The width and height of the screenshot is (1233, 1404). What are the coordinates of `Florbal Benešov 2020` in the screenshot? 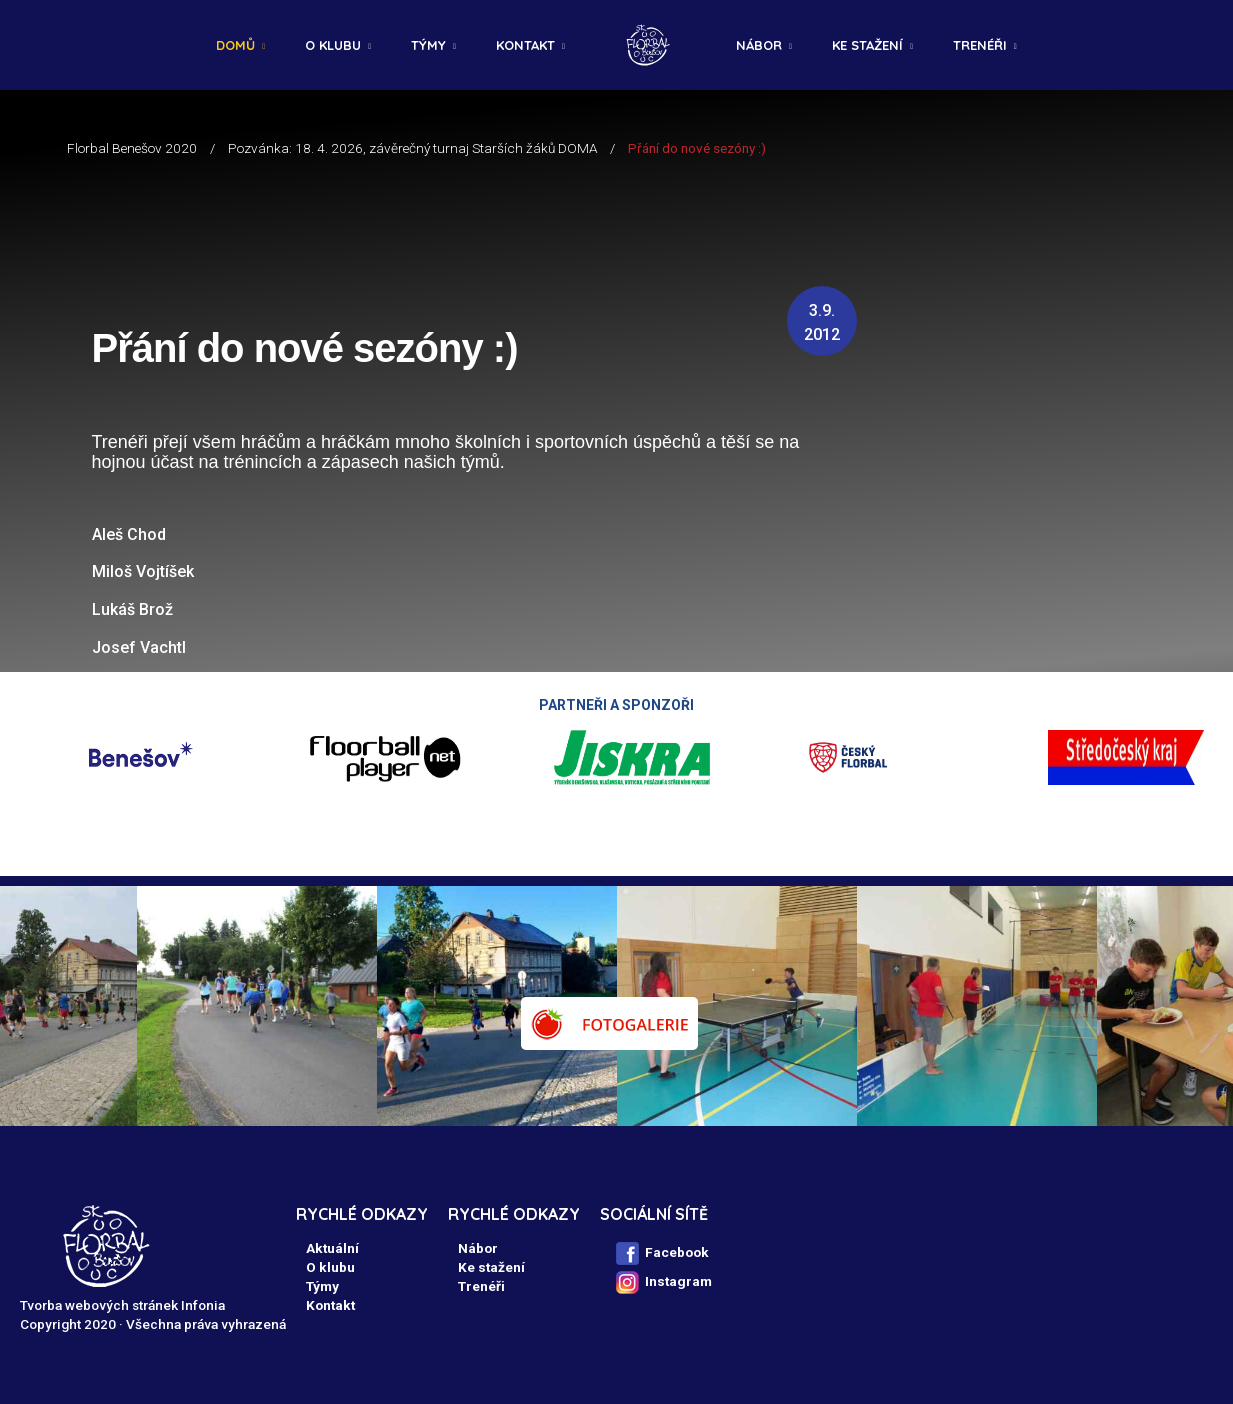 It's located at (132, 148).